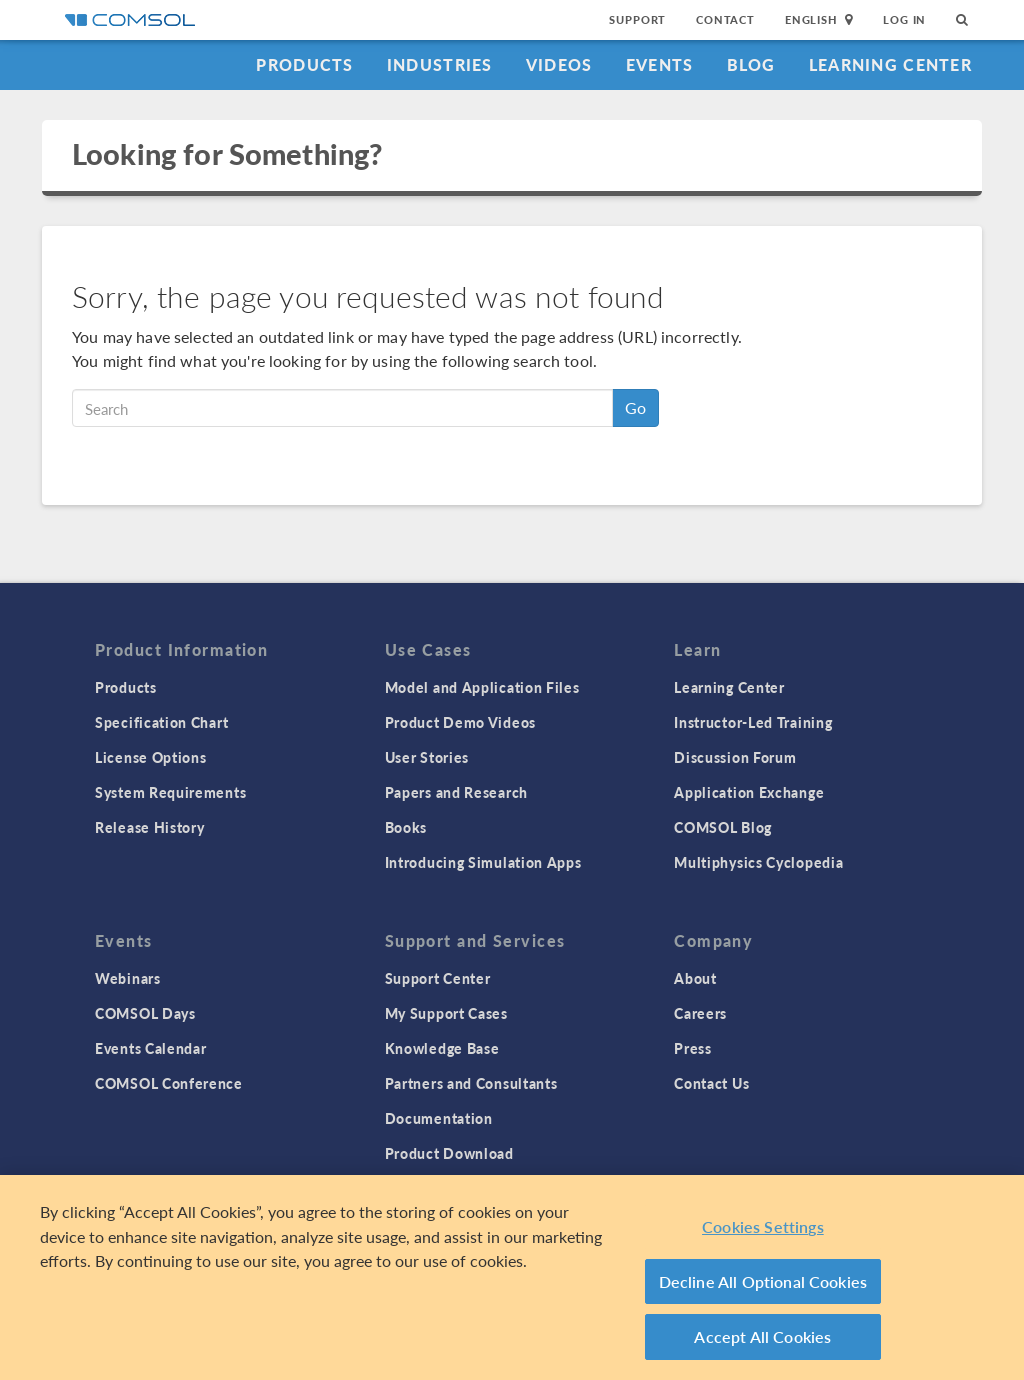 This screenshot has height=1380, width=1024. Describe the element at coordinates (637, 19) in the screenshot. I see `Support` at that location.